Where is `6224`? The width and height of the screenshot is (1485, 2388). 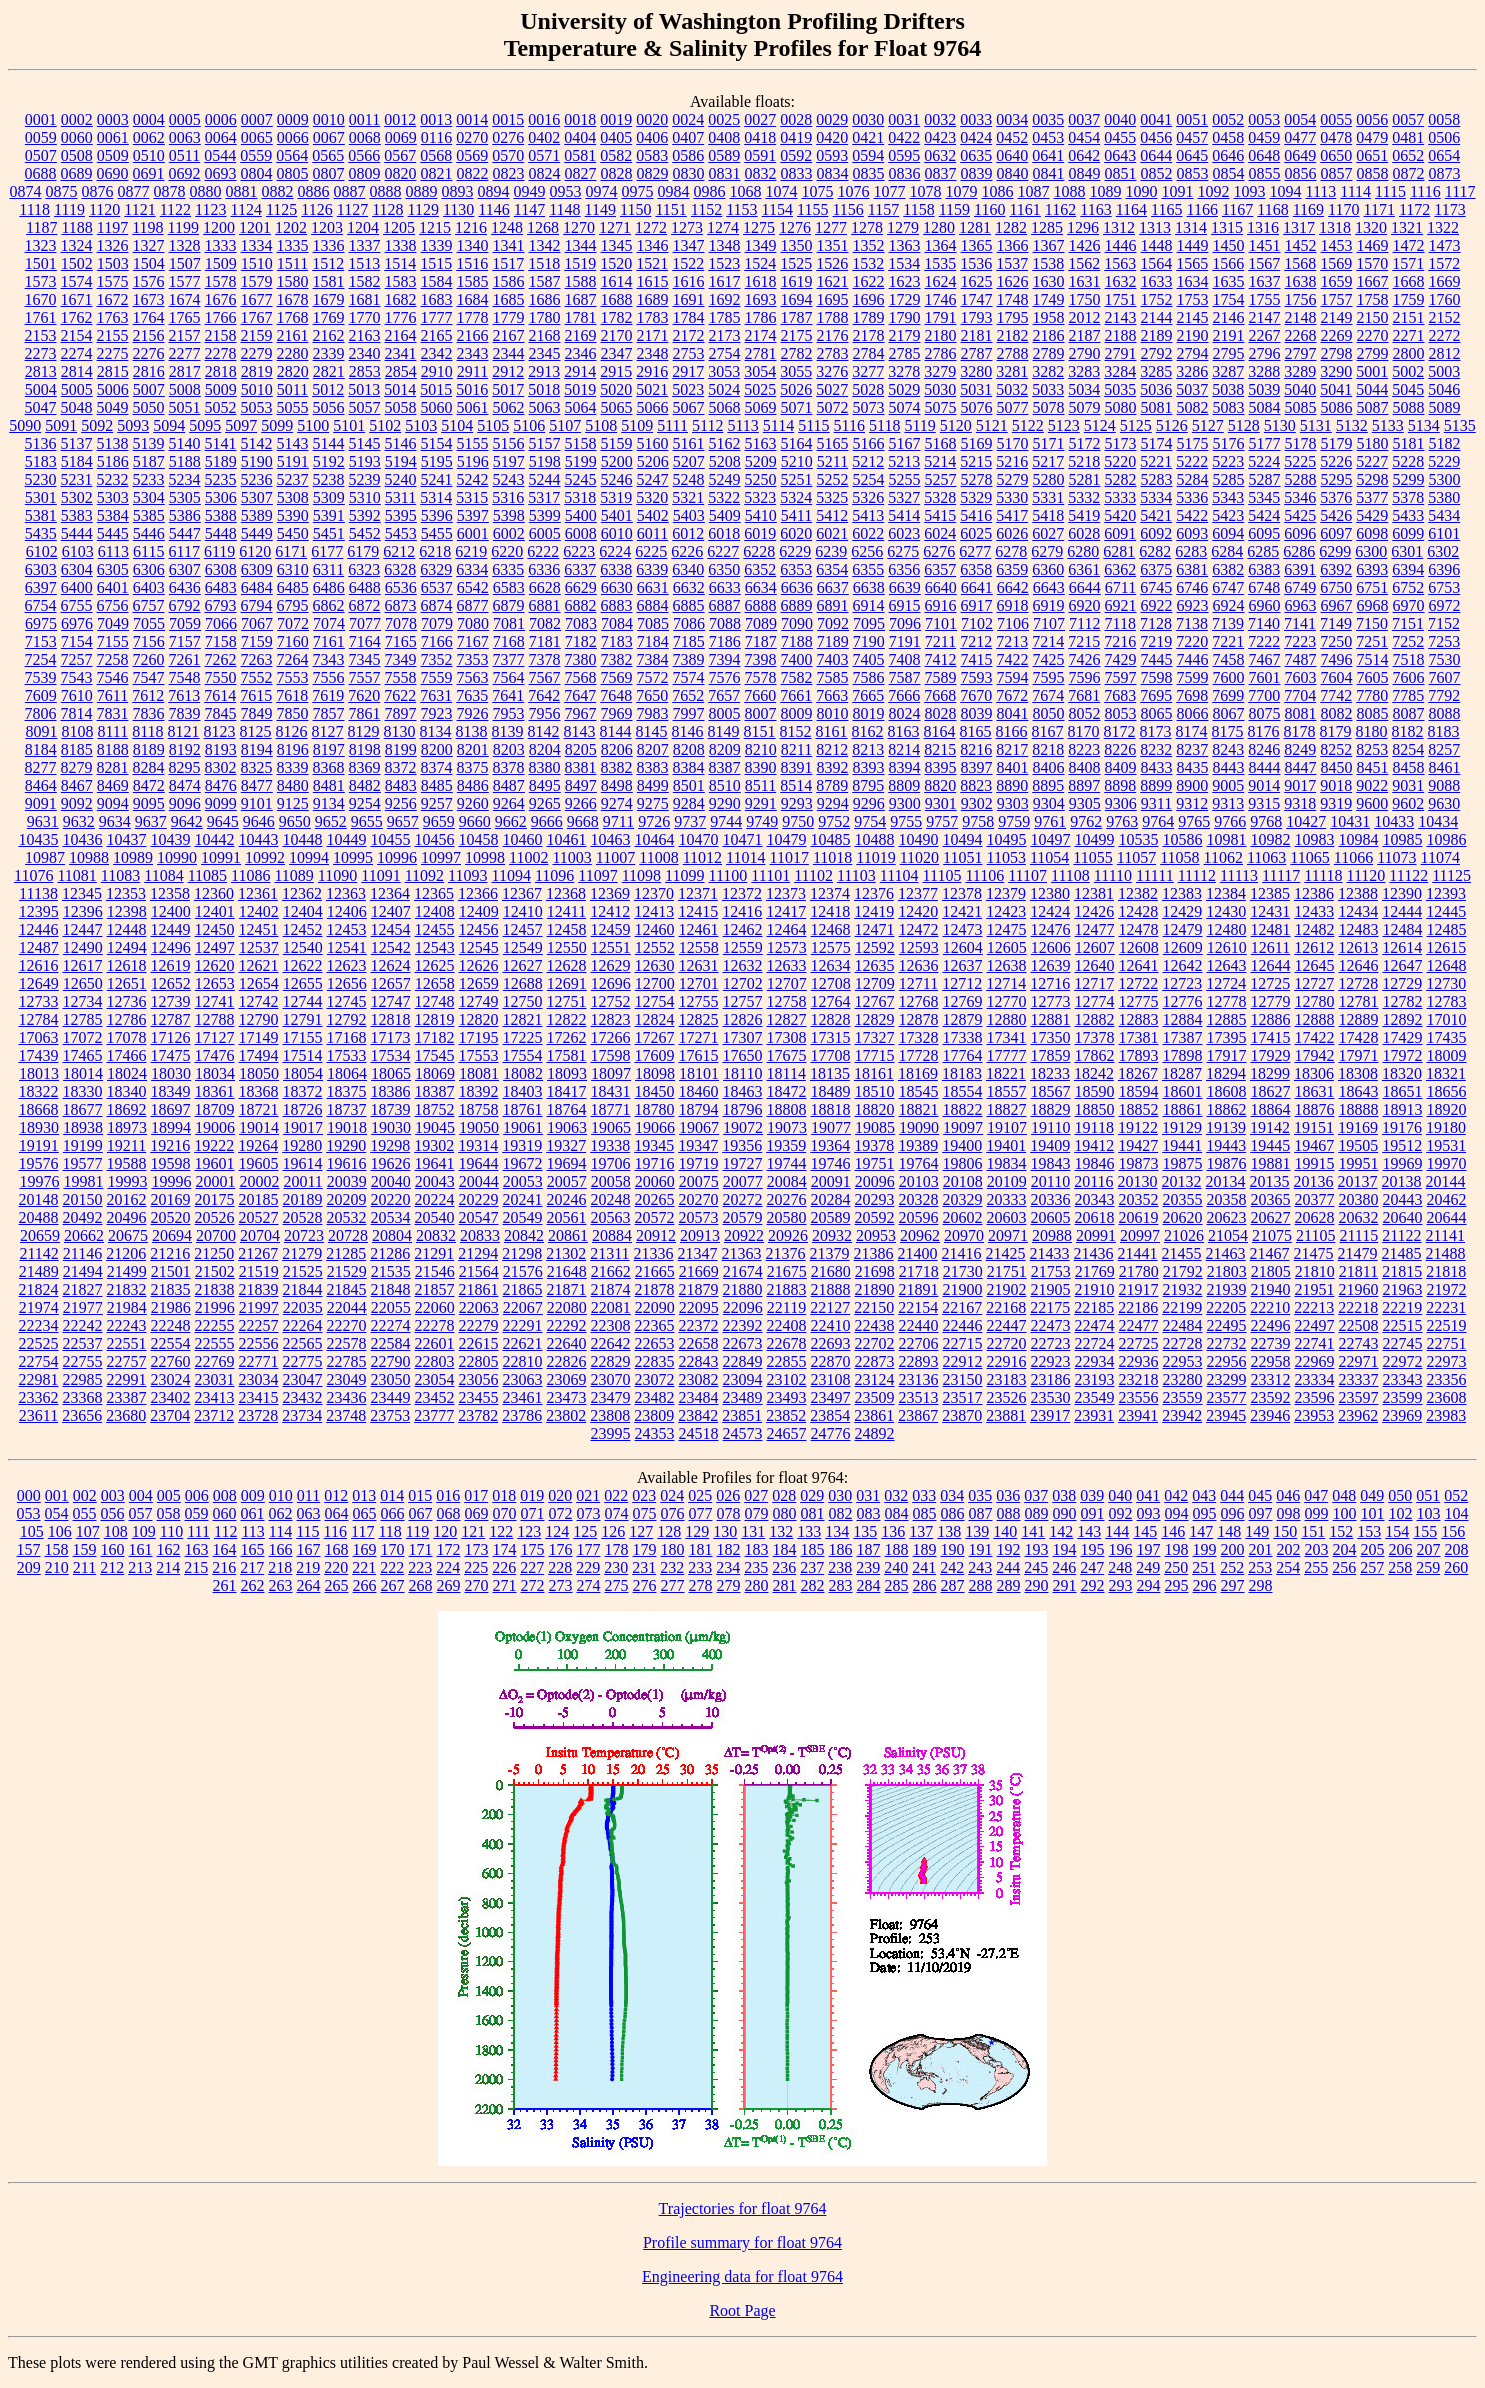 6224 is located at coordinates (615, 551).